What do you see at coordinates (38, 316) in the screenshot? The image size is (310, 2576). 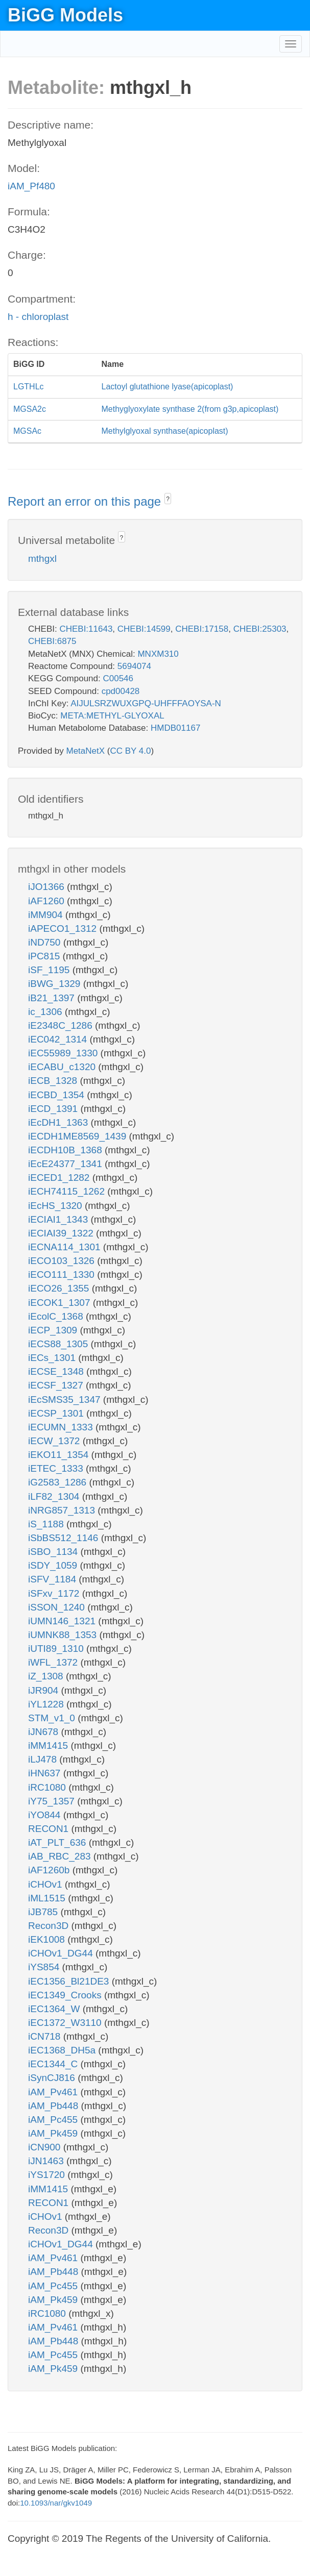 I see `h - chloroplast` at bounding box center [38, 316].